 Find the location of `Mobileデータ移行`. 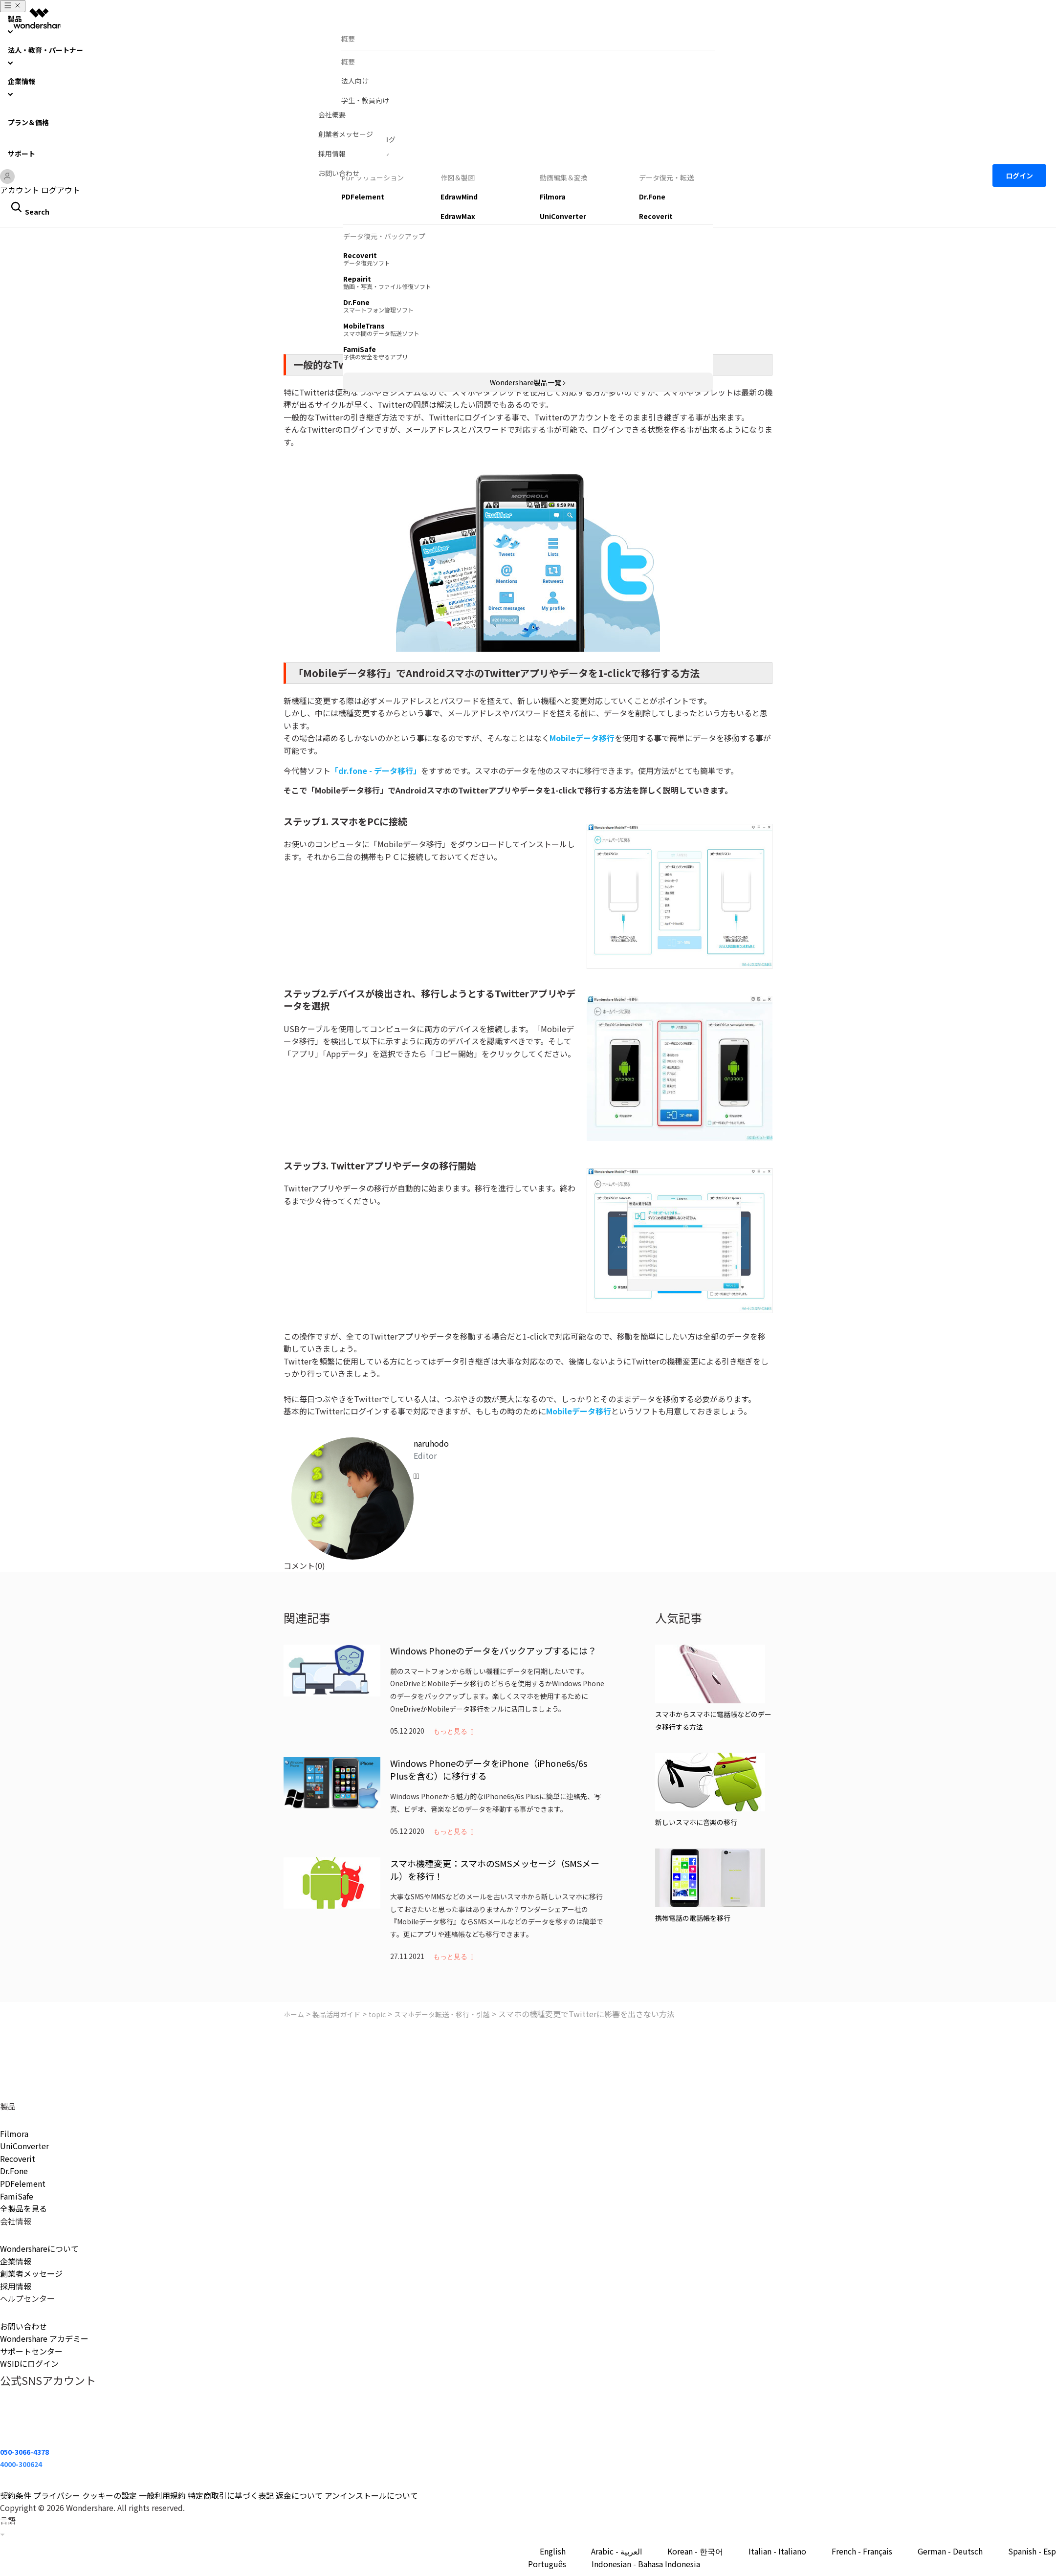

Mobileデータ移行 is located at coordinates (582, 738).